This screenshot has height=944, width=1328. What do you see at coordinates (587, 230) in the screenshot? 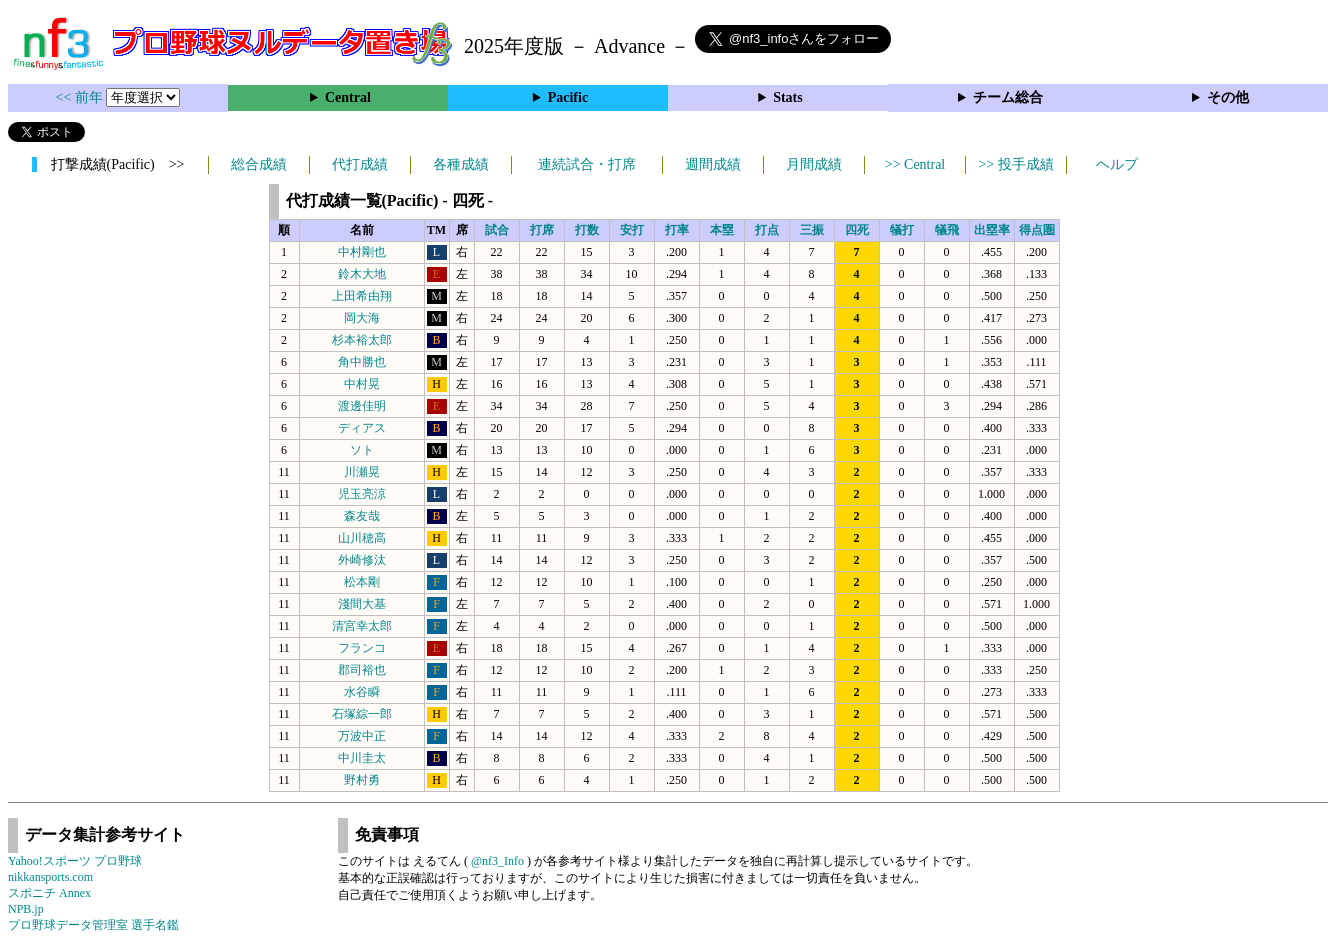
I see `打数` at bounding box center [587, 230].